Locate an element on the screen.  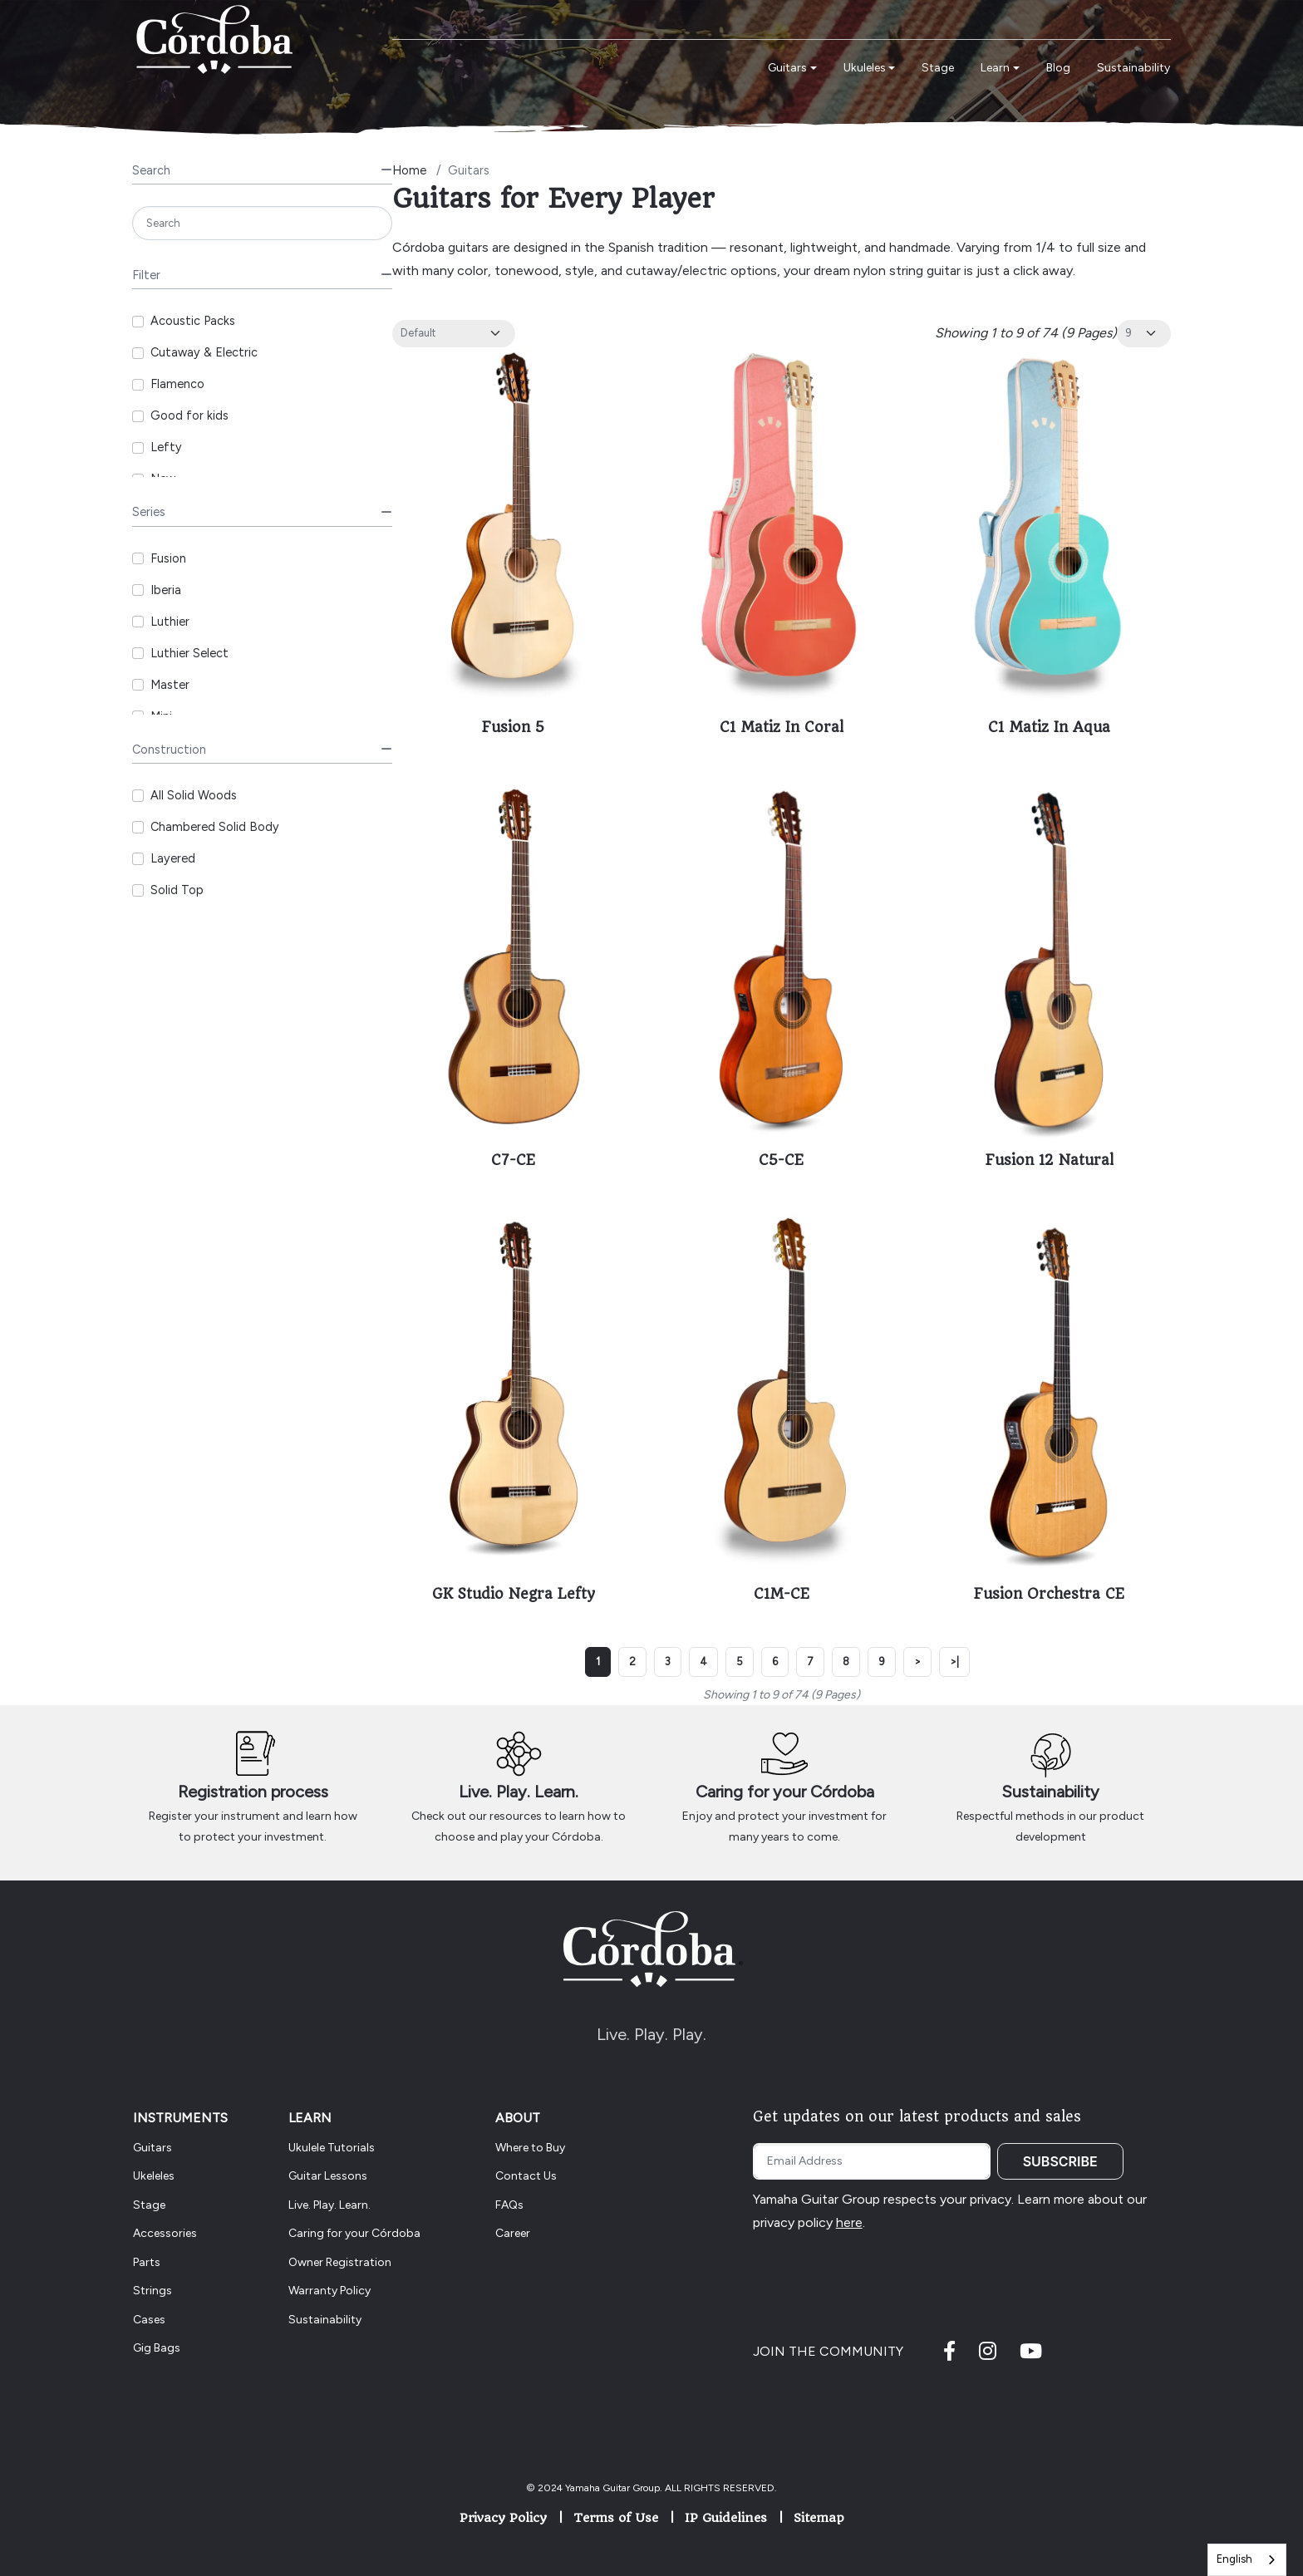
Solid Top is located at coordinates (177, 889).